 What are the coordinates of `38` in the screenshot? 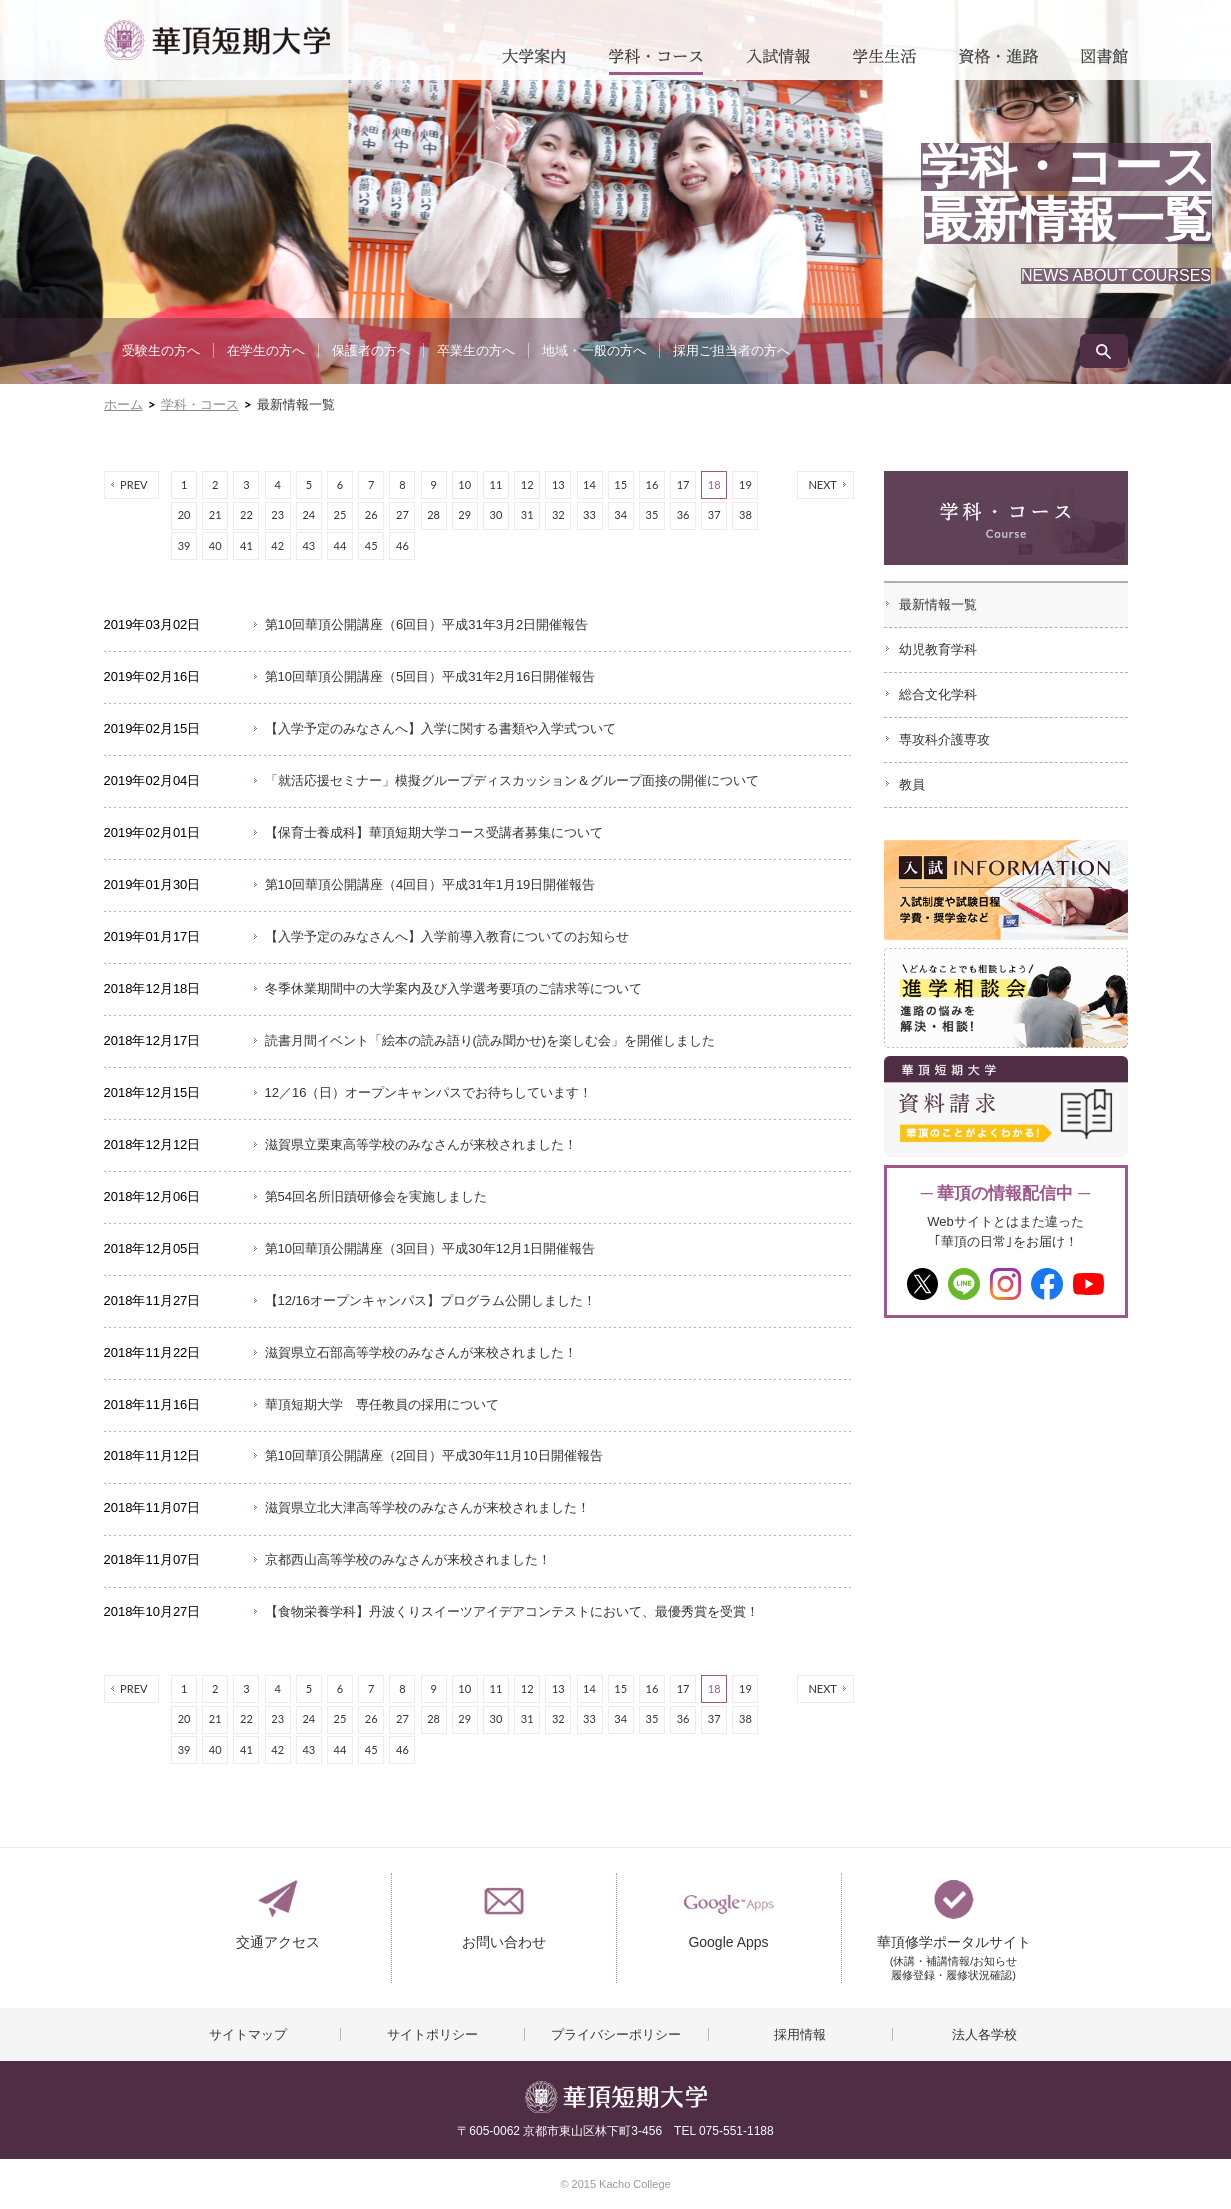 It's located at (745, 514).